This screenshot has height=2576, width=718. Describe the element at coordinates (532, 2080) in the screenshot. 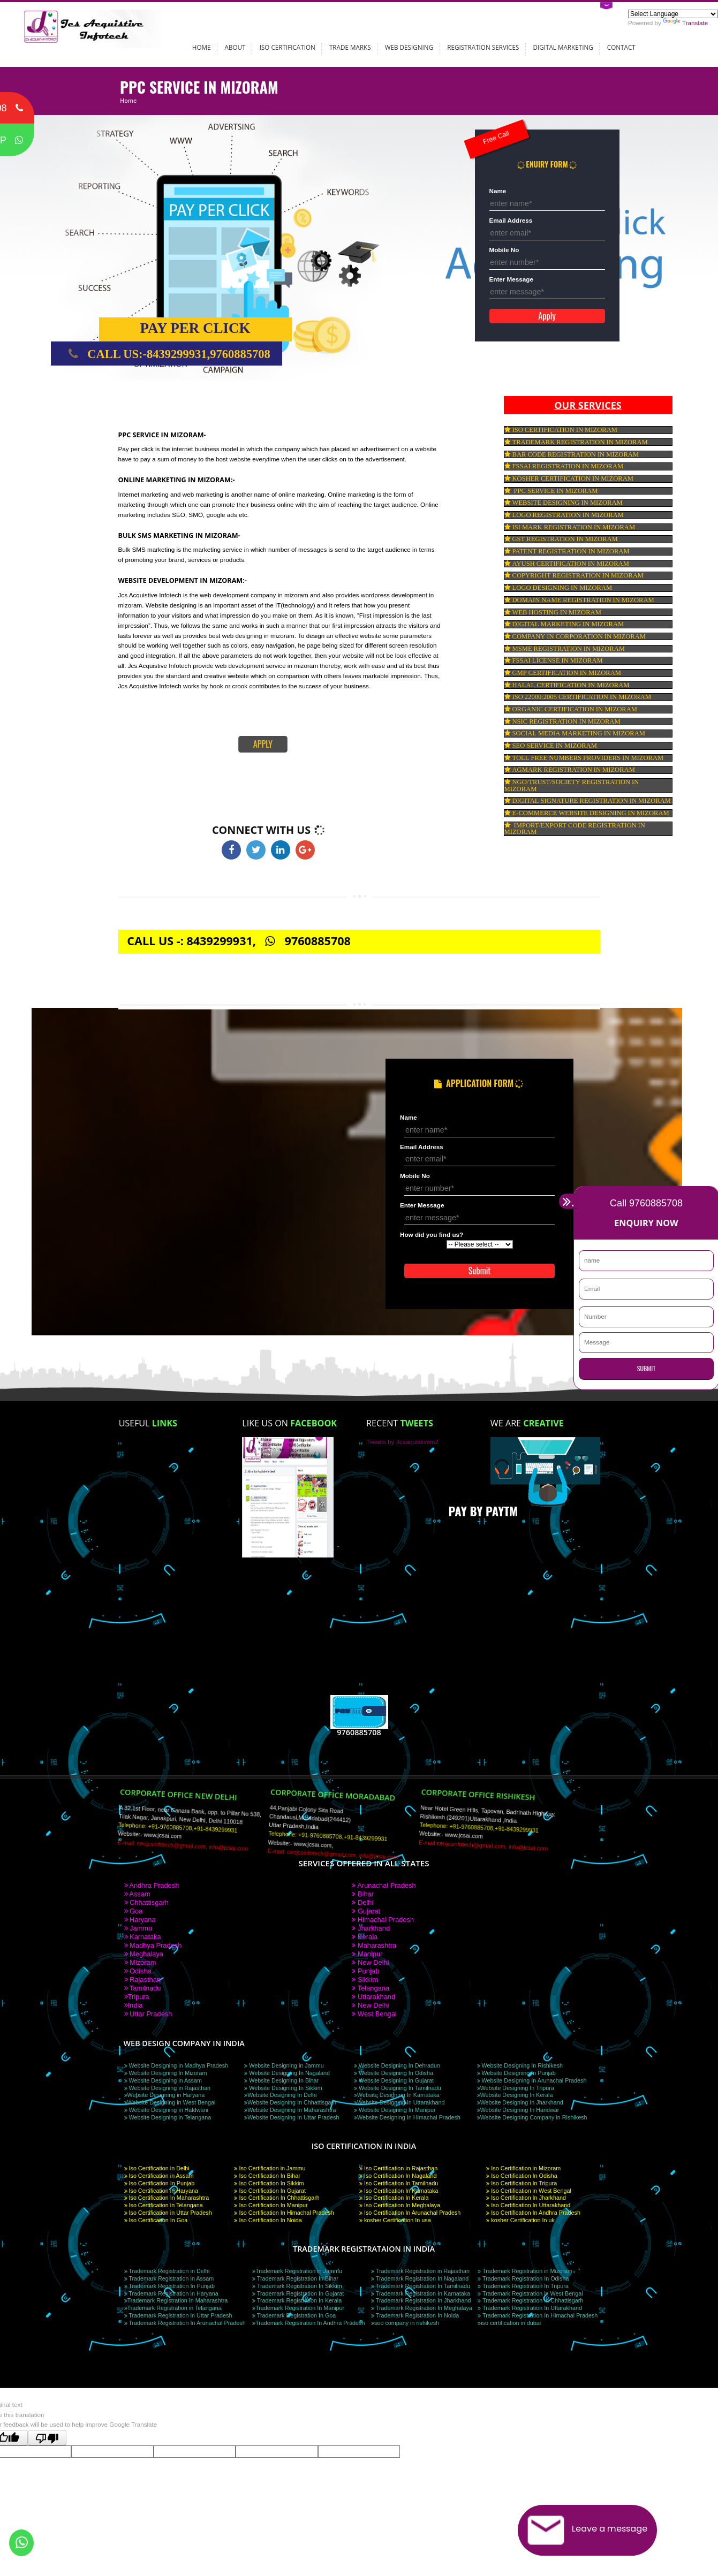

I see `Website Designing In Arunachal Pradesh` at that location.